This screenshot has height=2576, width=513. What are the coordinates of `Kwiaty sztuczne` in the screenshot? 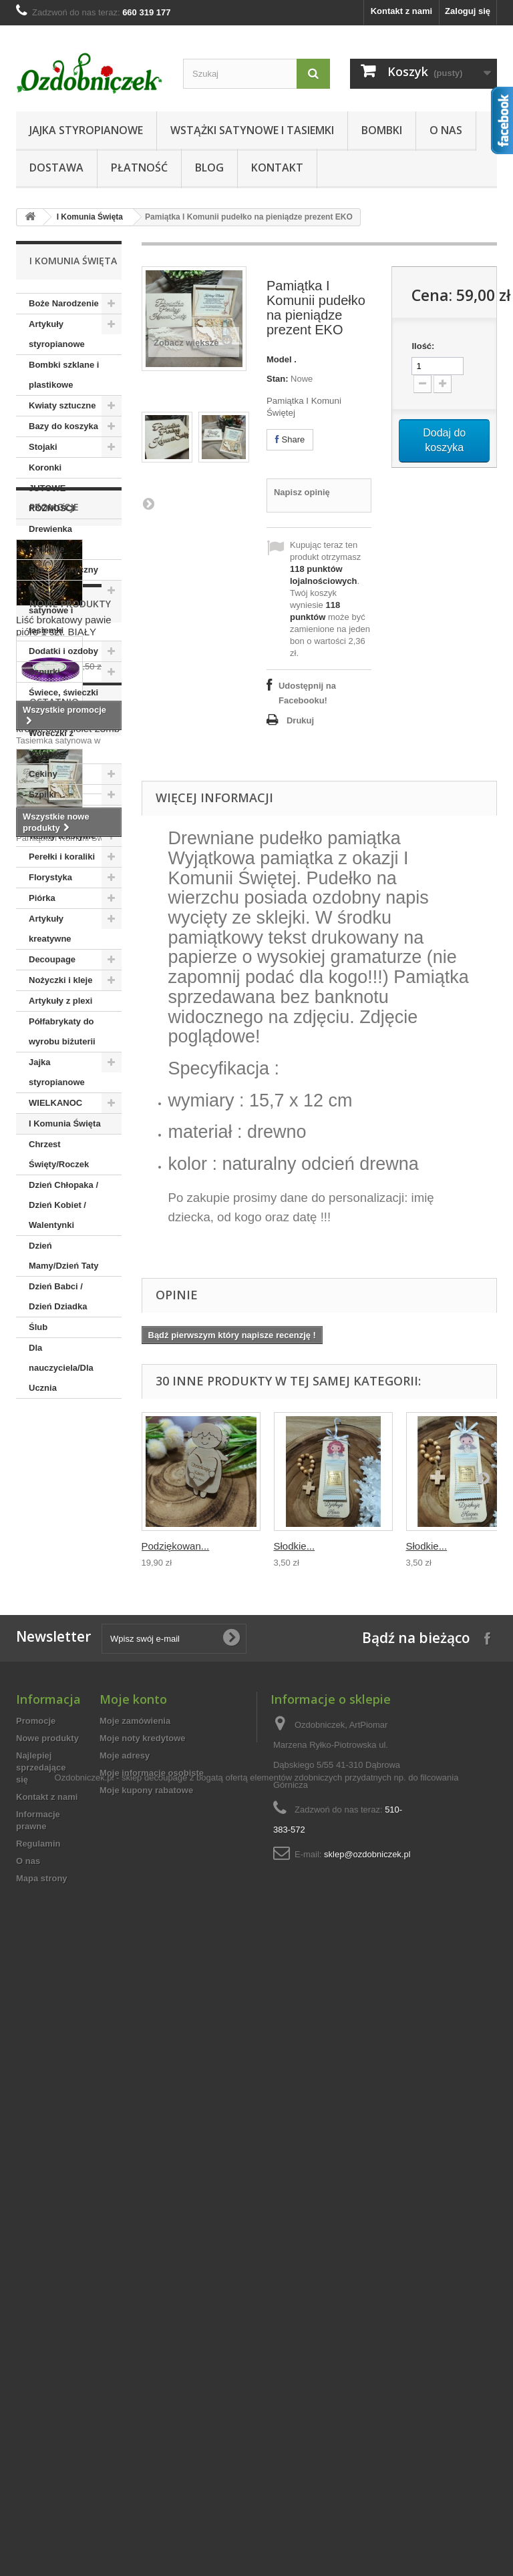 It's located at (62, 405).